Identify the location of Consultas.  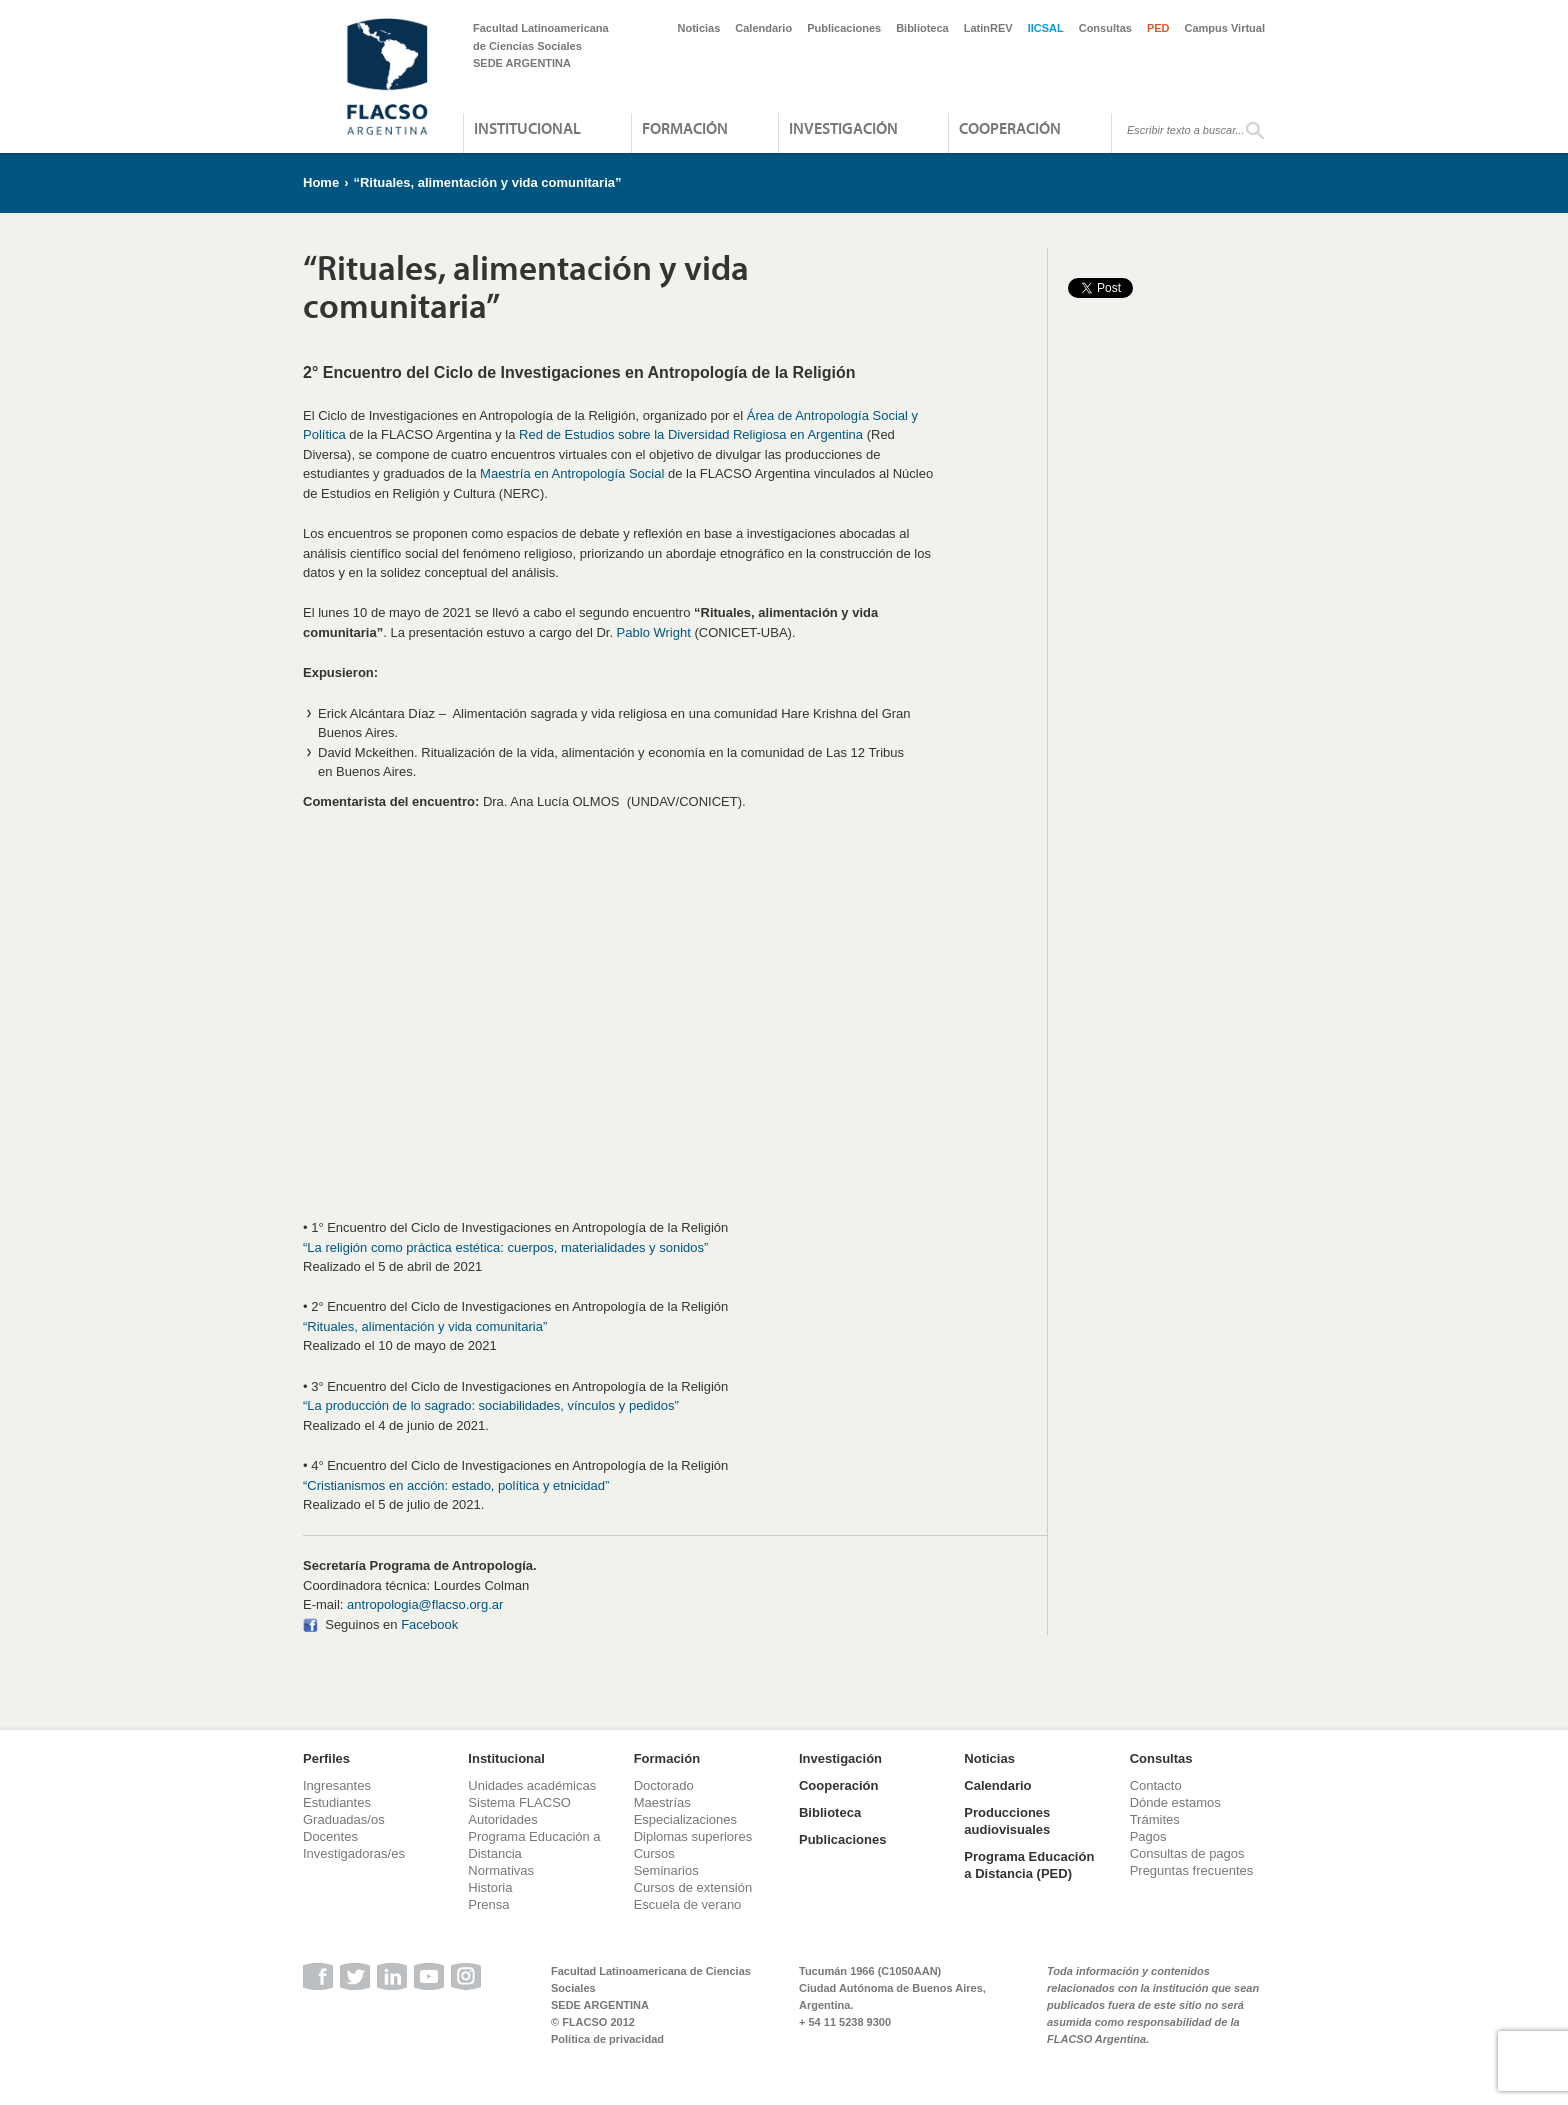
(1105, 28).